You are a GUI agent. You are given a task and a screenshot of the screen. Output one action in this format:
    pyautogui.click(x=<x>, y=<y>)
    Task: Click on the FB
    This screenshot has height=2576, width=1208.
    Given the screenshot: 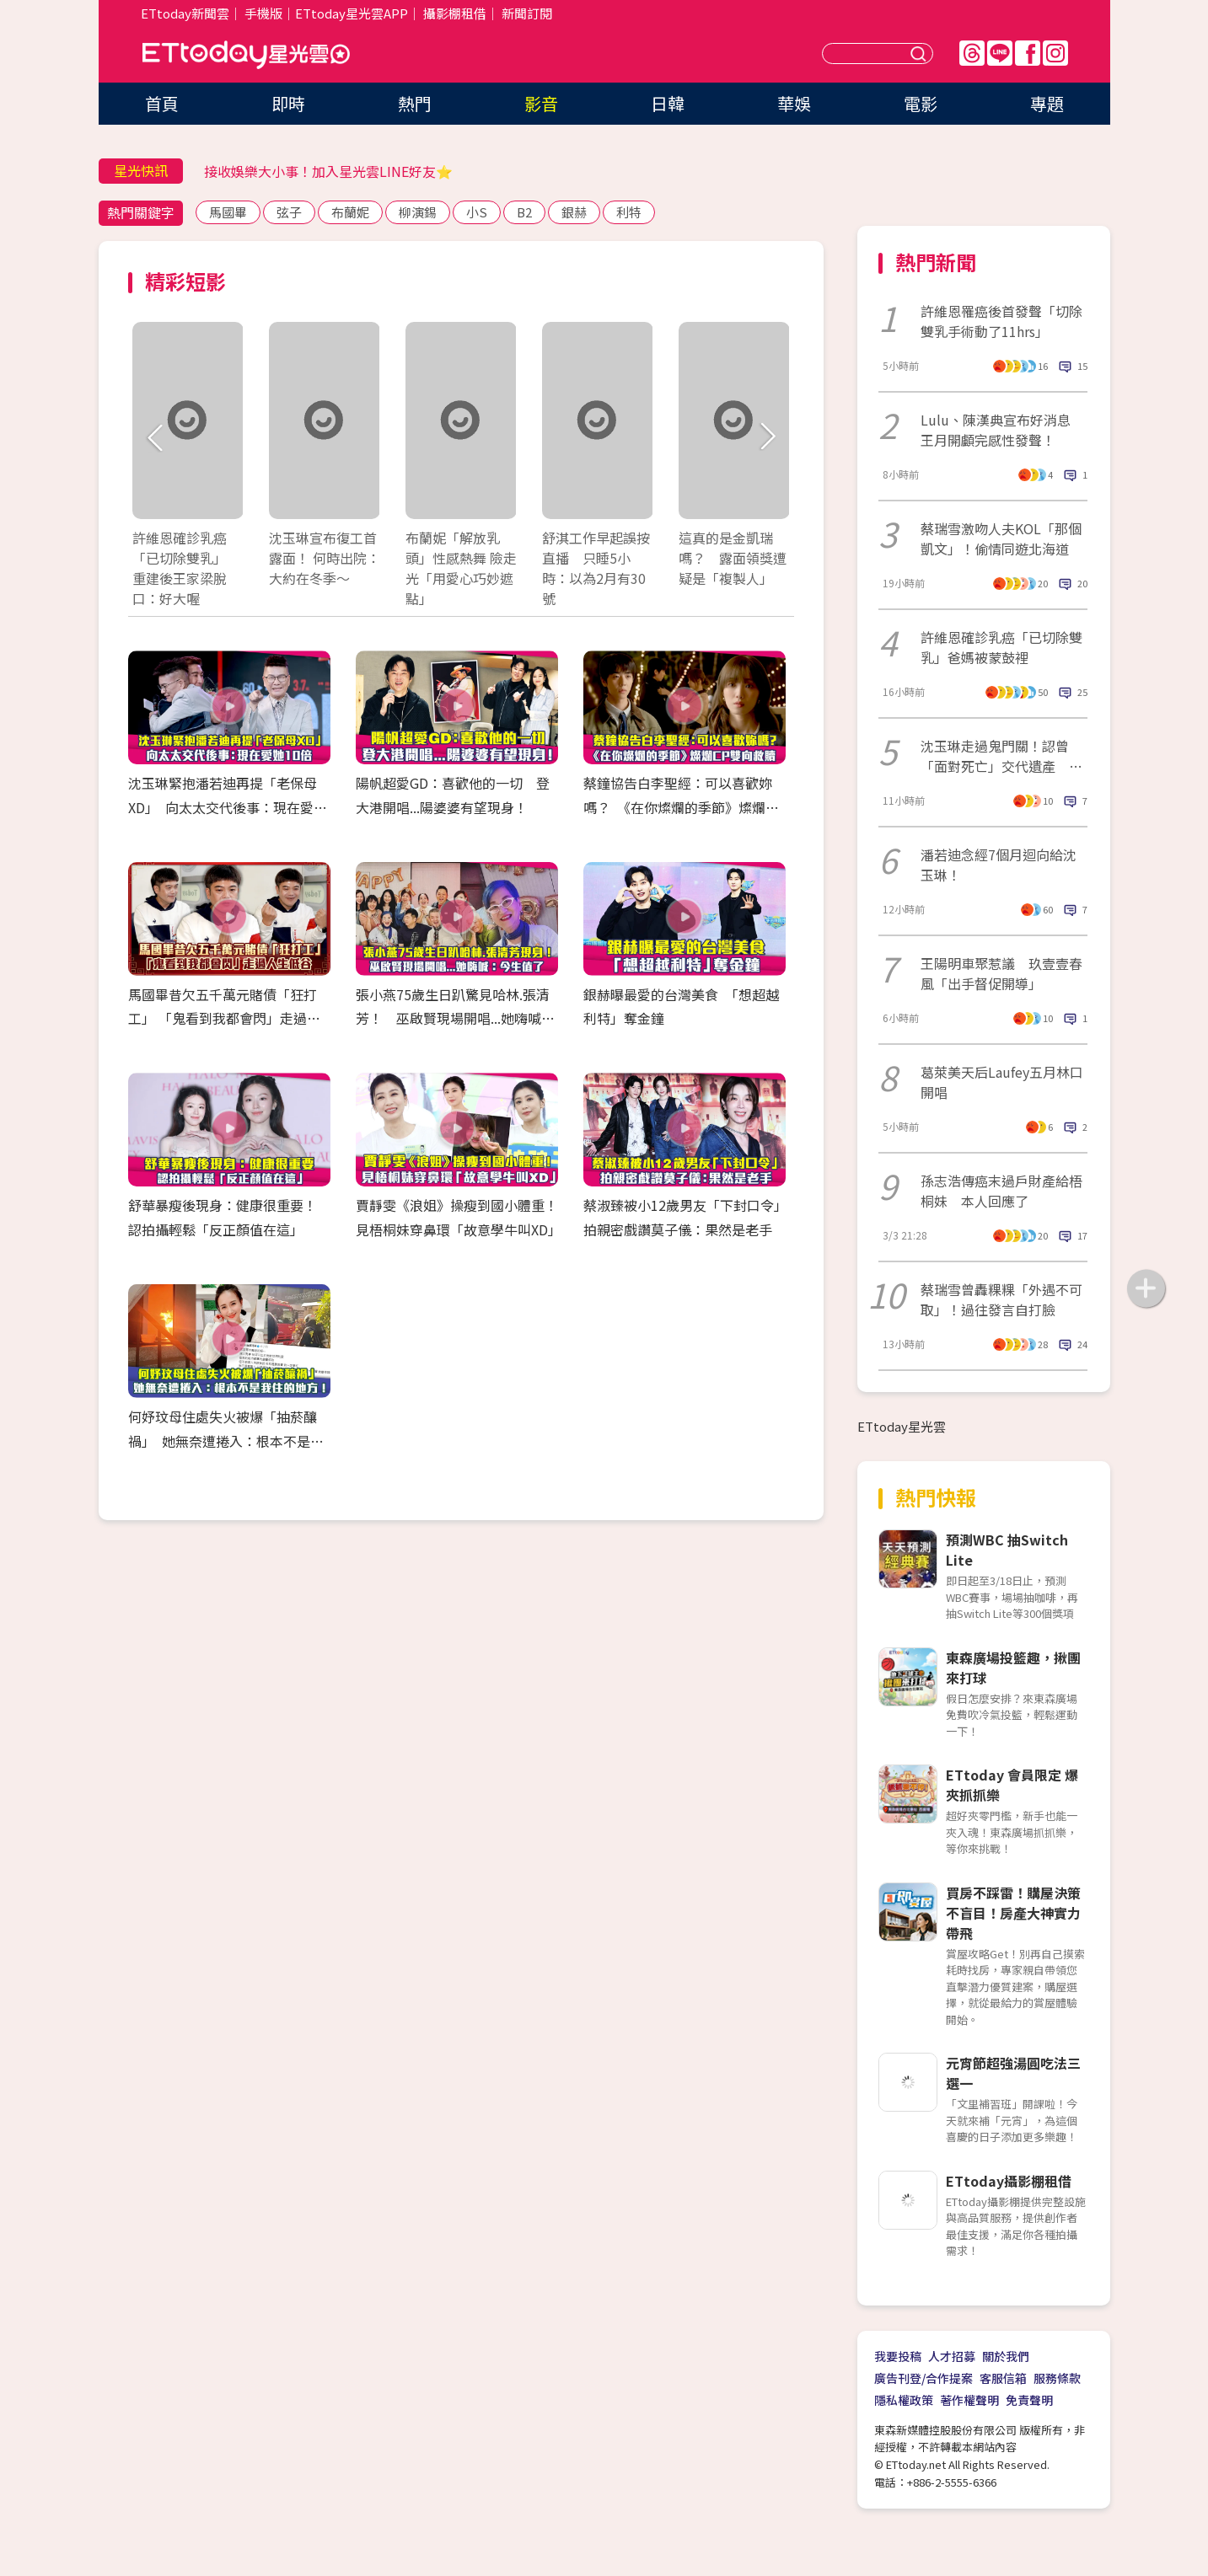 What is the action you would take?
    pyautogui.click(x=1027, y=53)
    